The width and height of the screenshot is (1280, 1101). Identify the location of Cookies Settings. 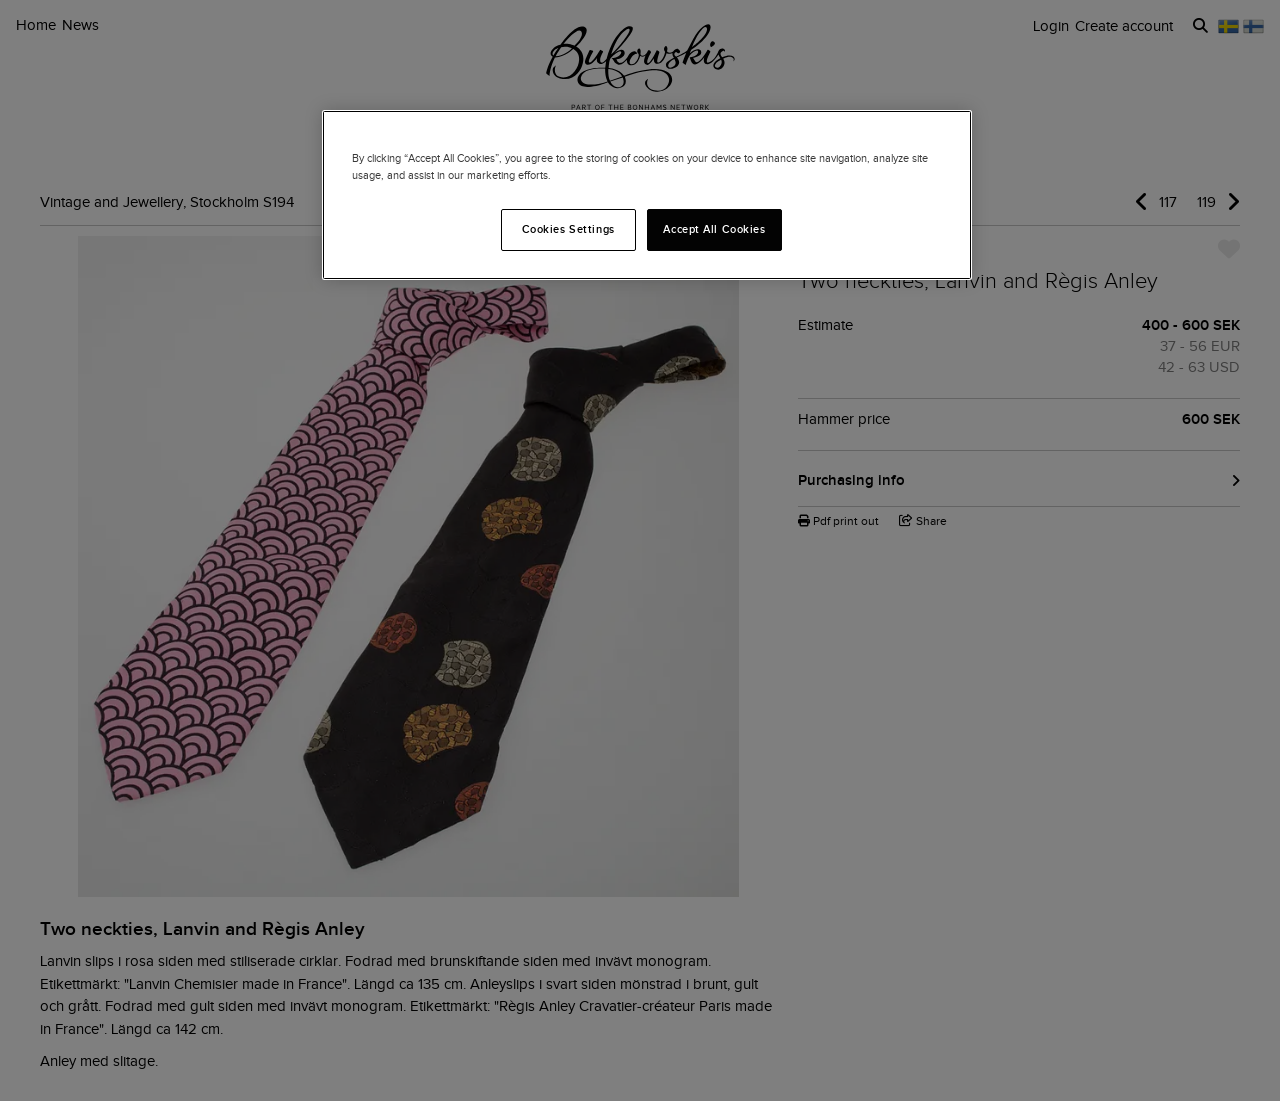
(568, 229).